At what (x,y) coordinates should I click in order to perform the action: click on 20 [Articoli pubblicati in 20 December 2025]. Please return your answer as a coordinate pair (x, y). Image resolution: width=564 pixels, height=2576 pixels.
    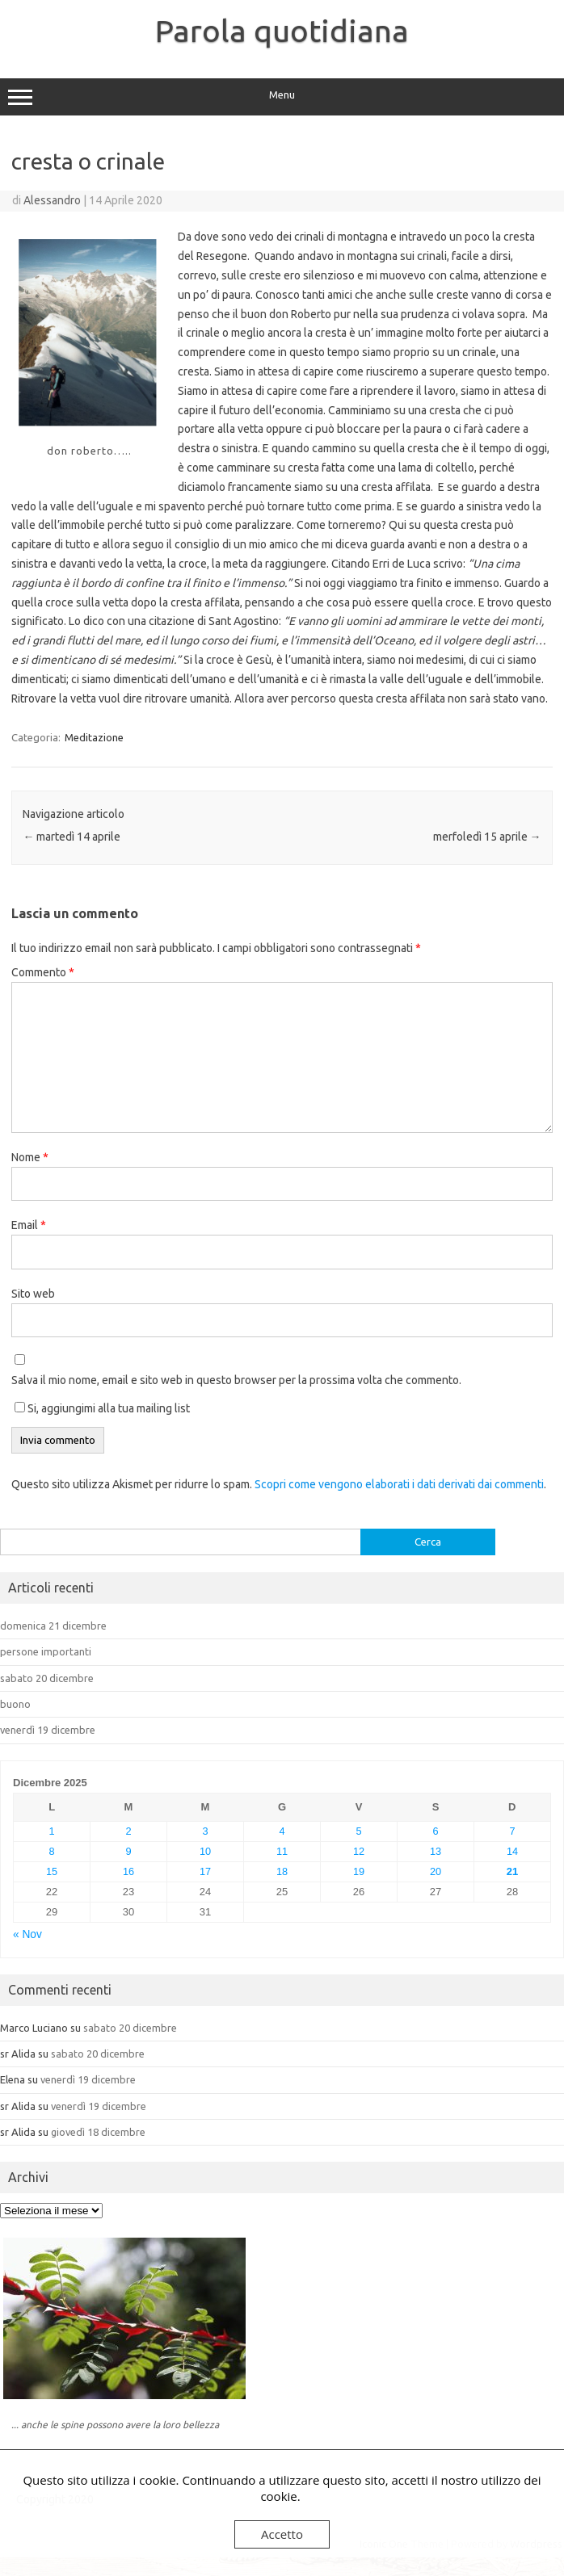
    Looking at the image, I should click on (435, 1871).